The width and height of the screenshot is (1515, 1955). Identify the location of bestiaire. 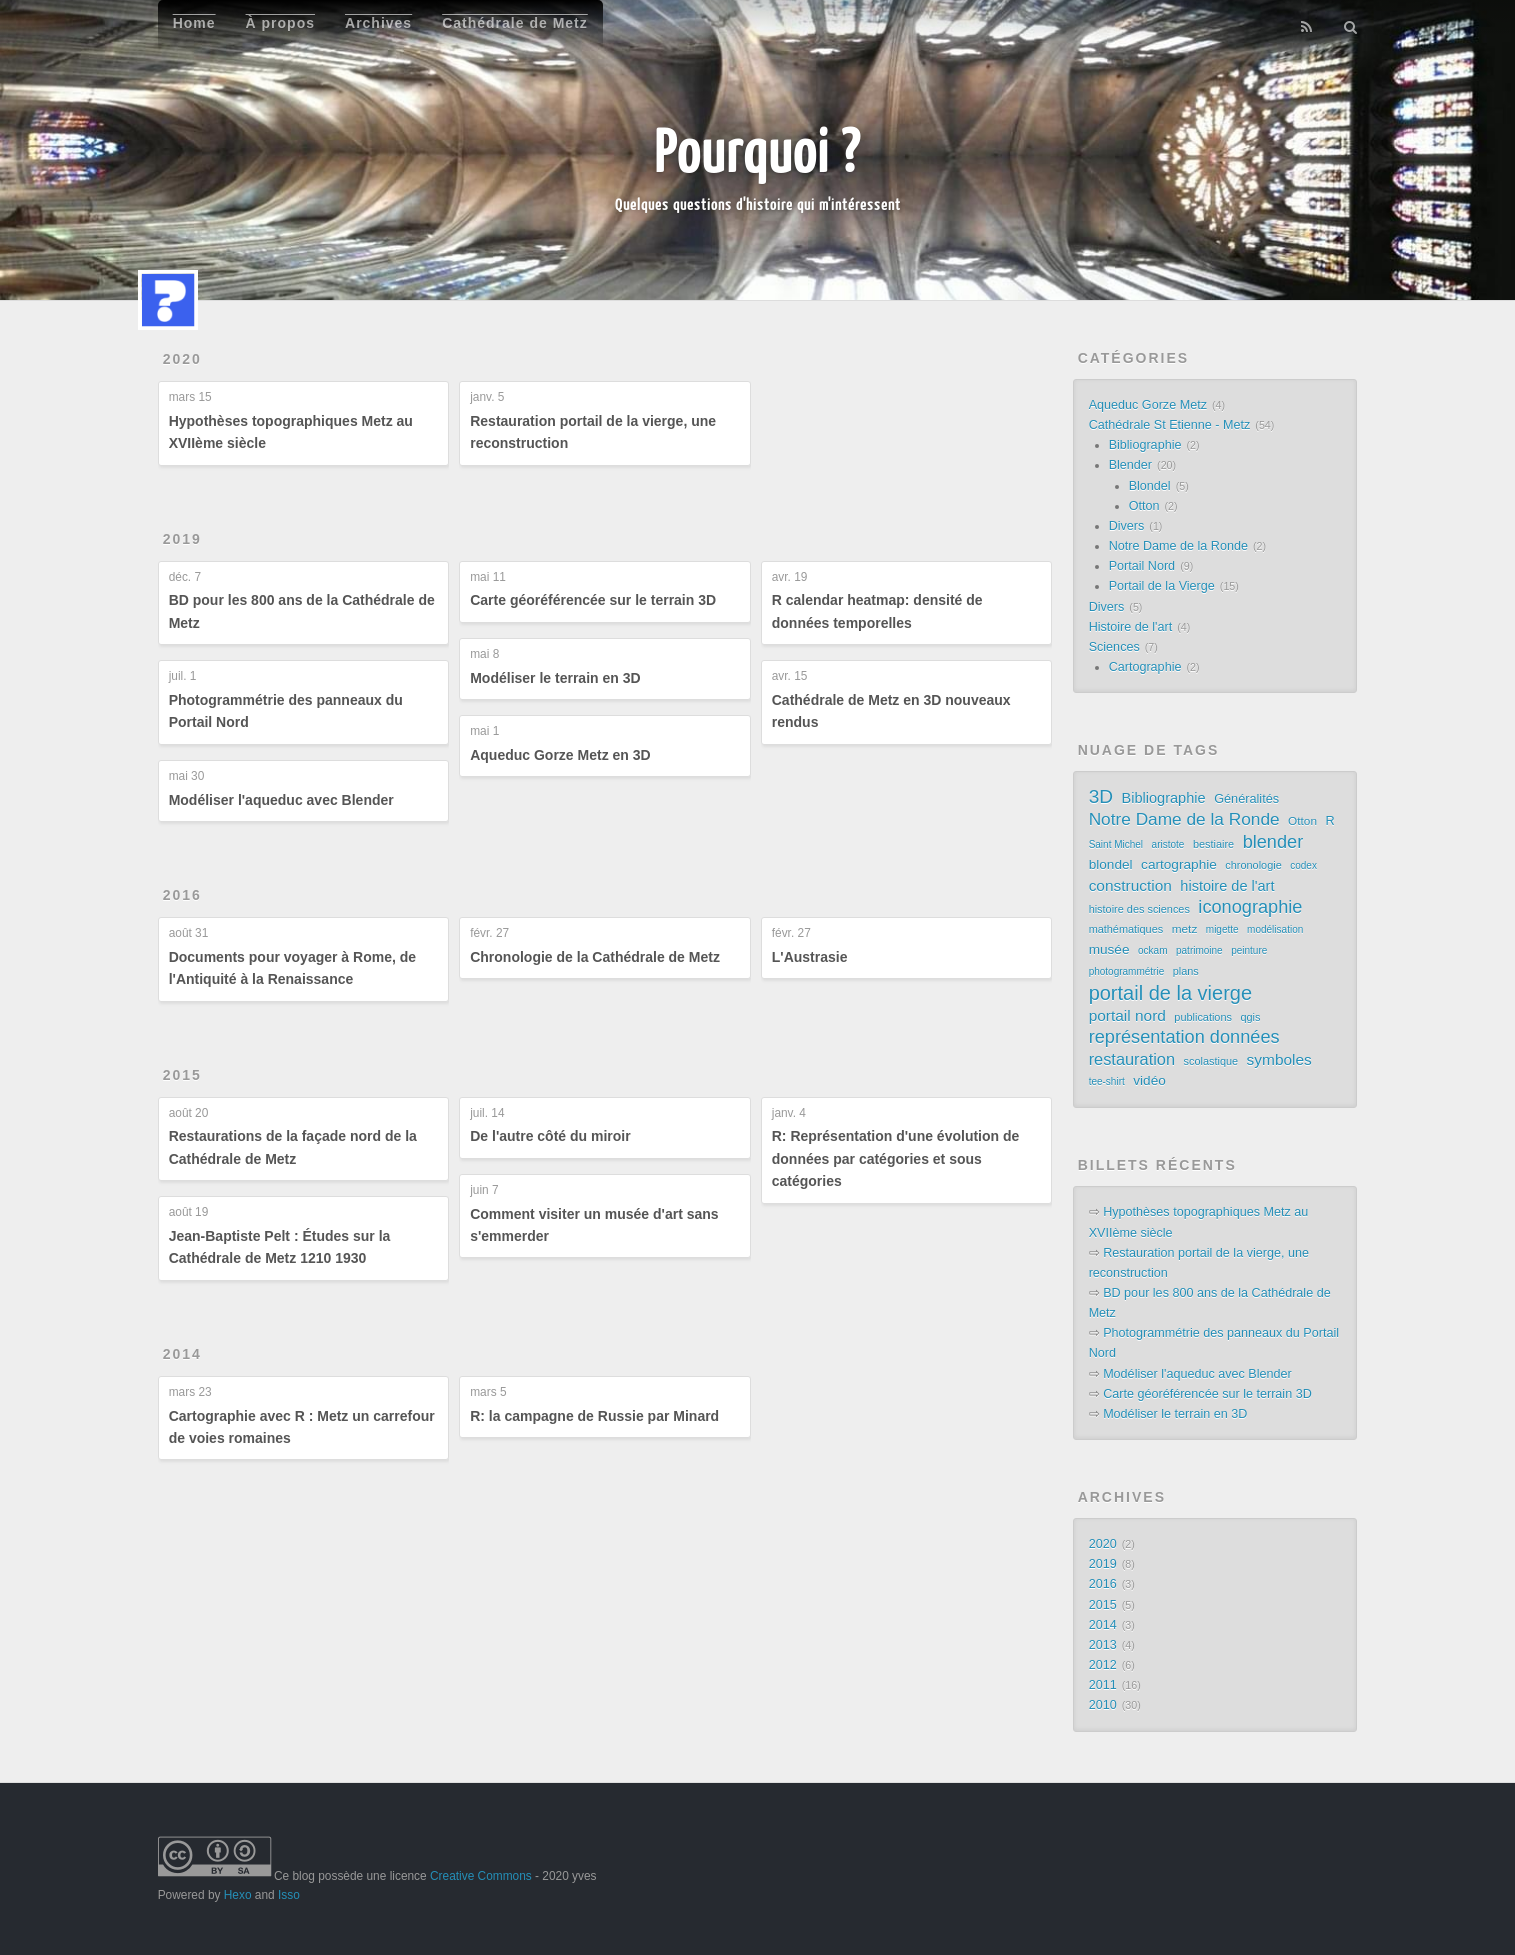
(1213, 844).